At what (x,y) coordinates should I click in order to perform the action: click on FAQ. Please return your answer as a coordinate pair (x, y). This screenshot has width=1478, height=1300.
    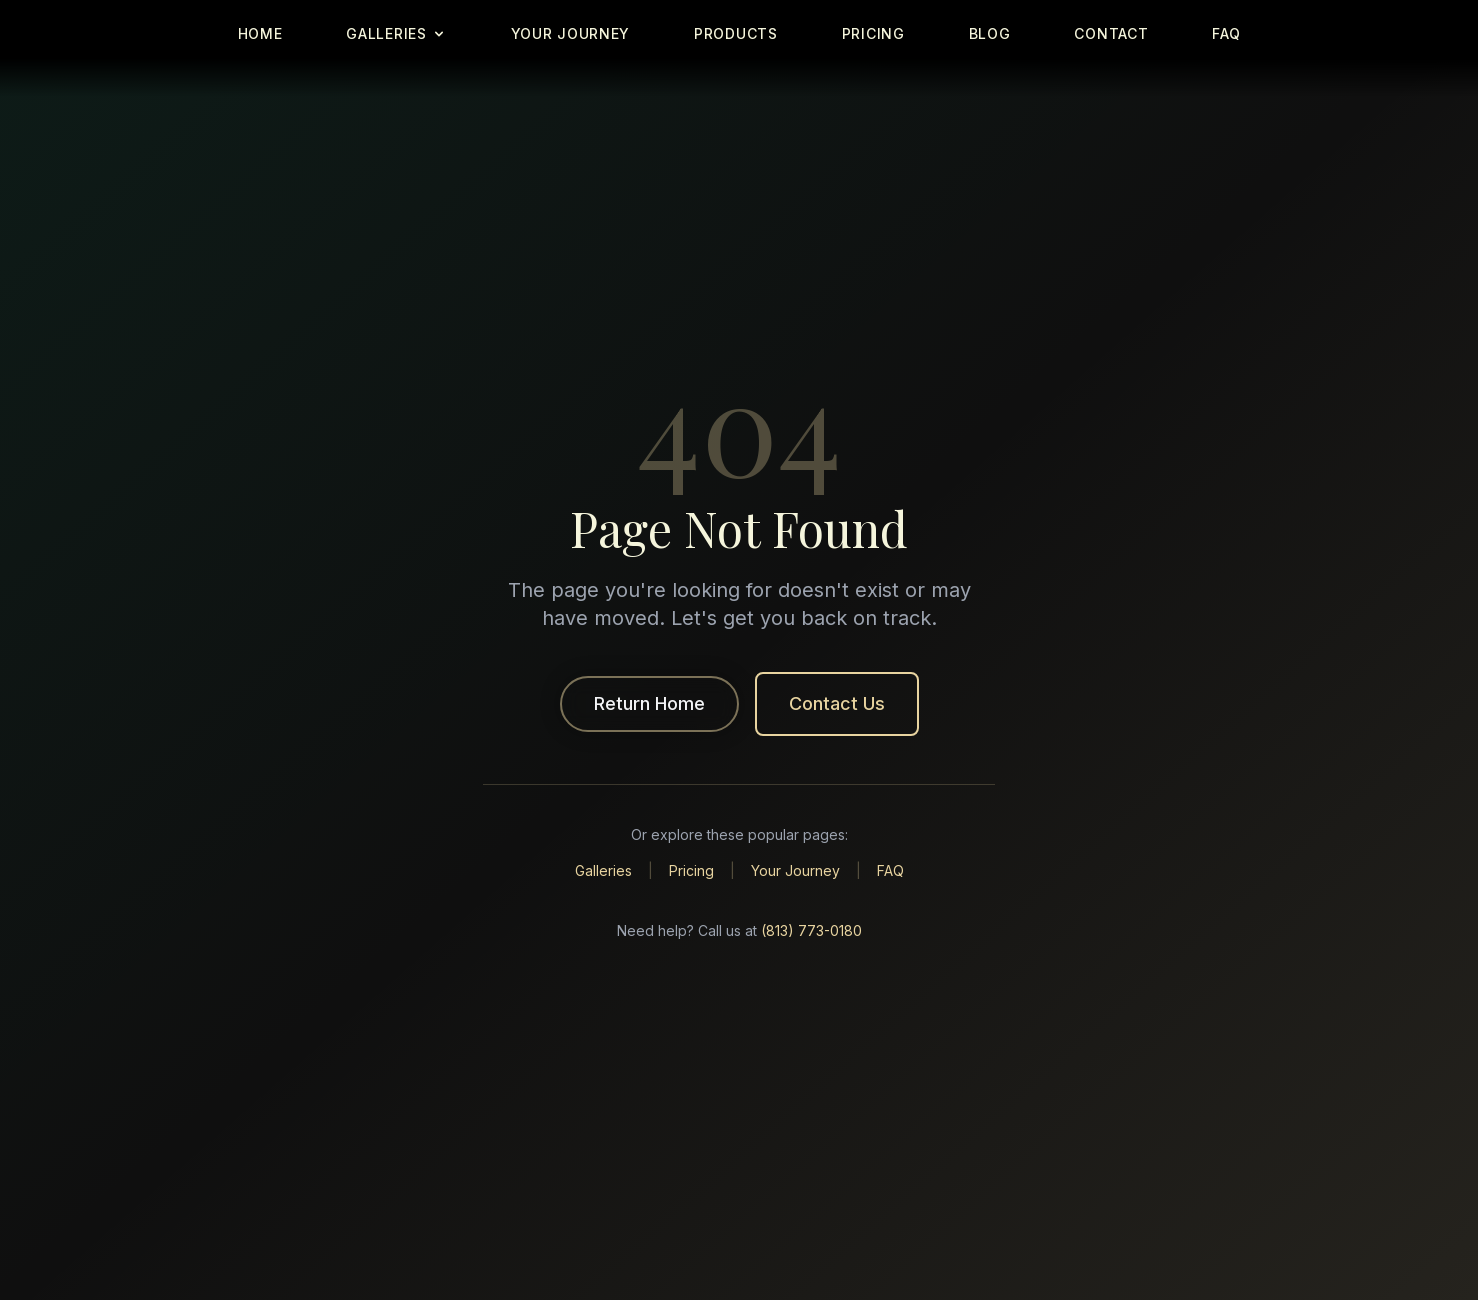
    Looking at the image, I should click on (1226, 33).